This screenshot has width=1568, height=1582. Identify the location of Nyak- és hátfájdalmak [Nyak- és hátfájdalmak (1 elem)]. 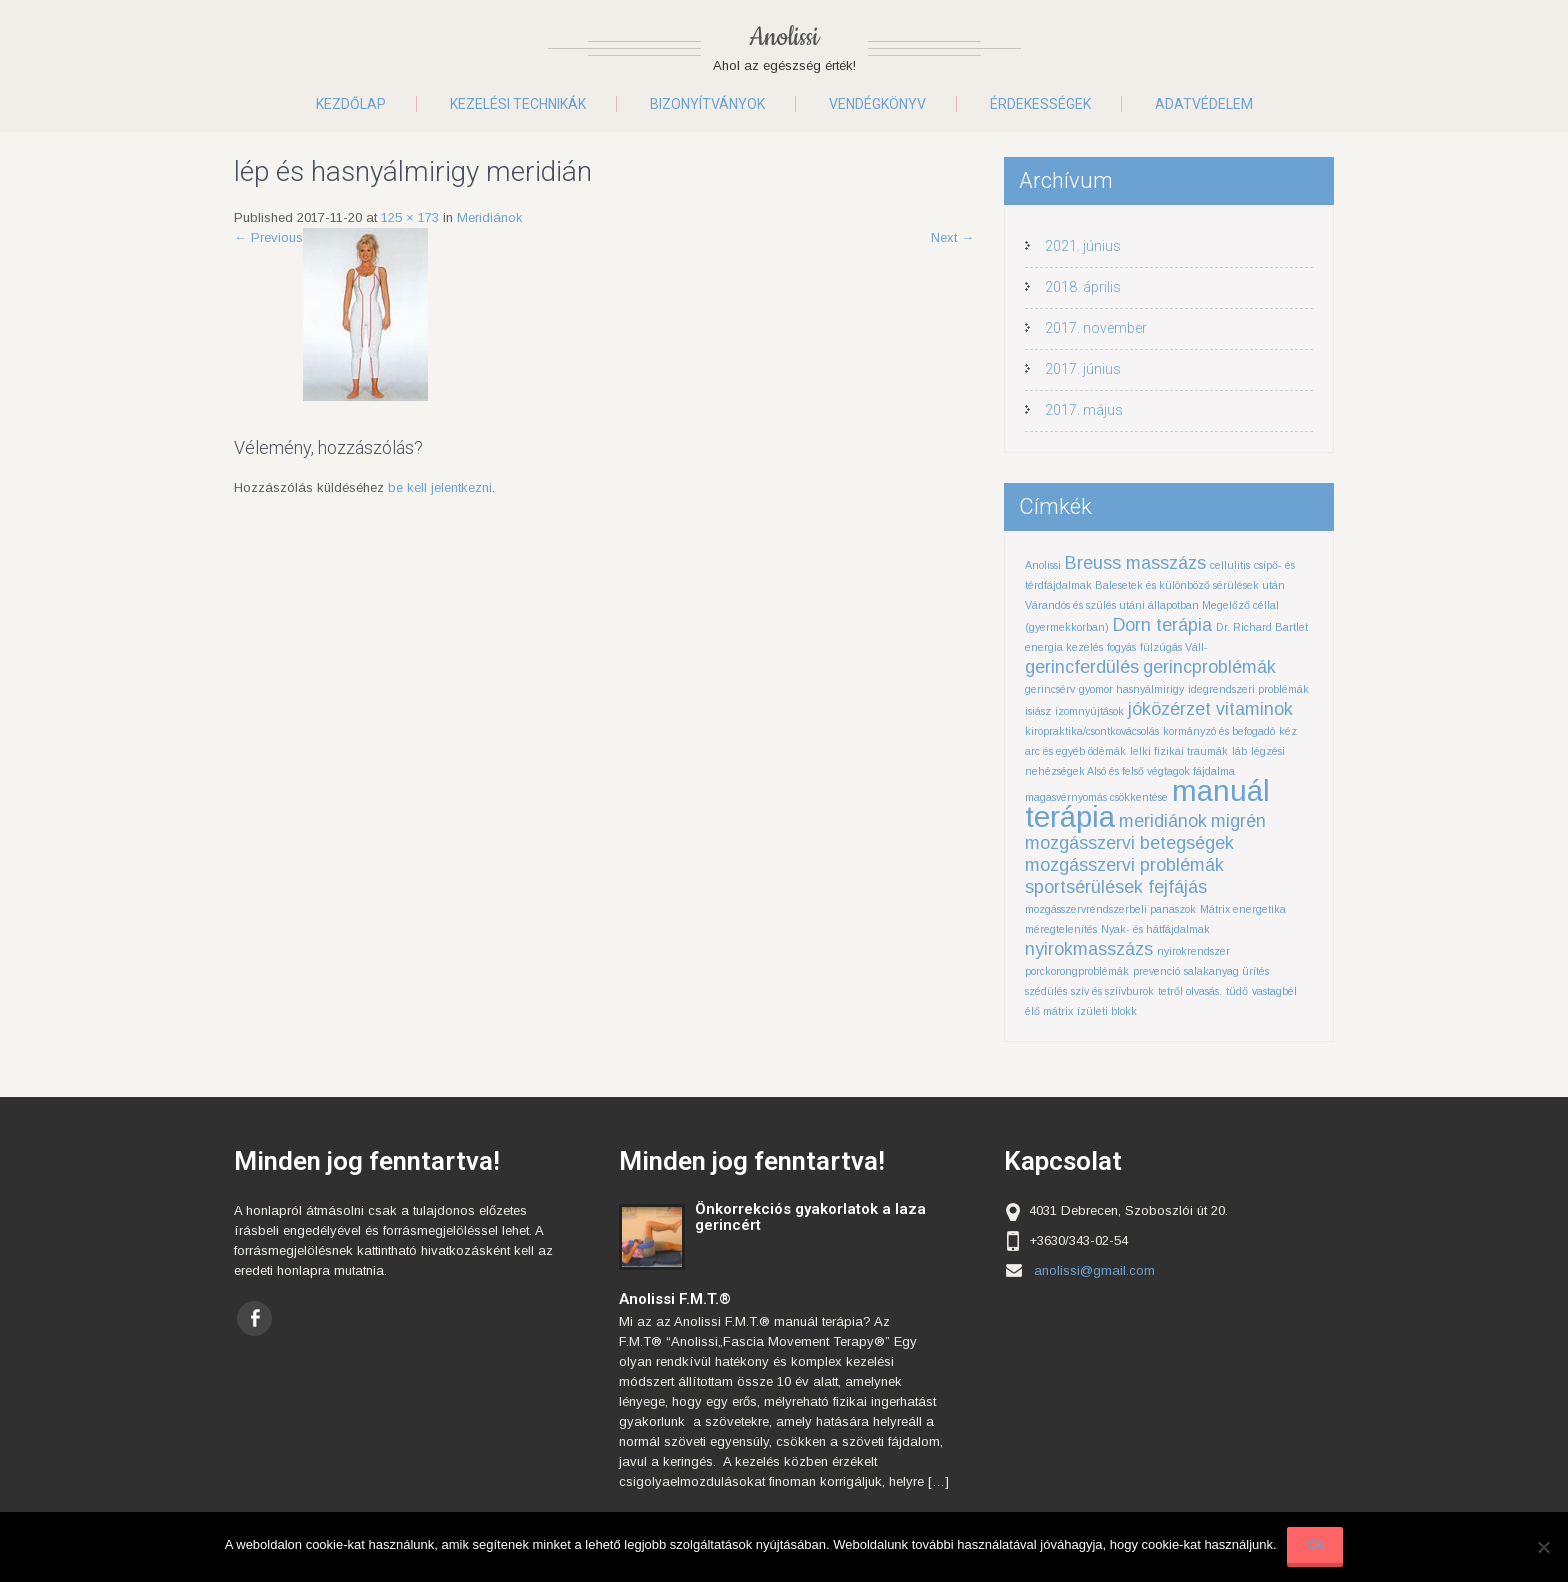
(1155, 929).